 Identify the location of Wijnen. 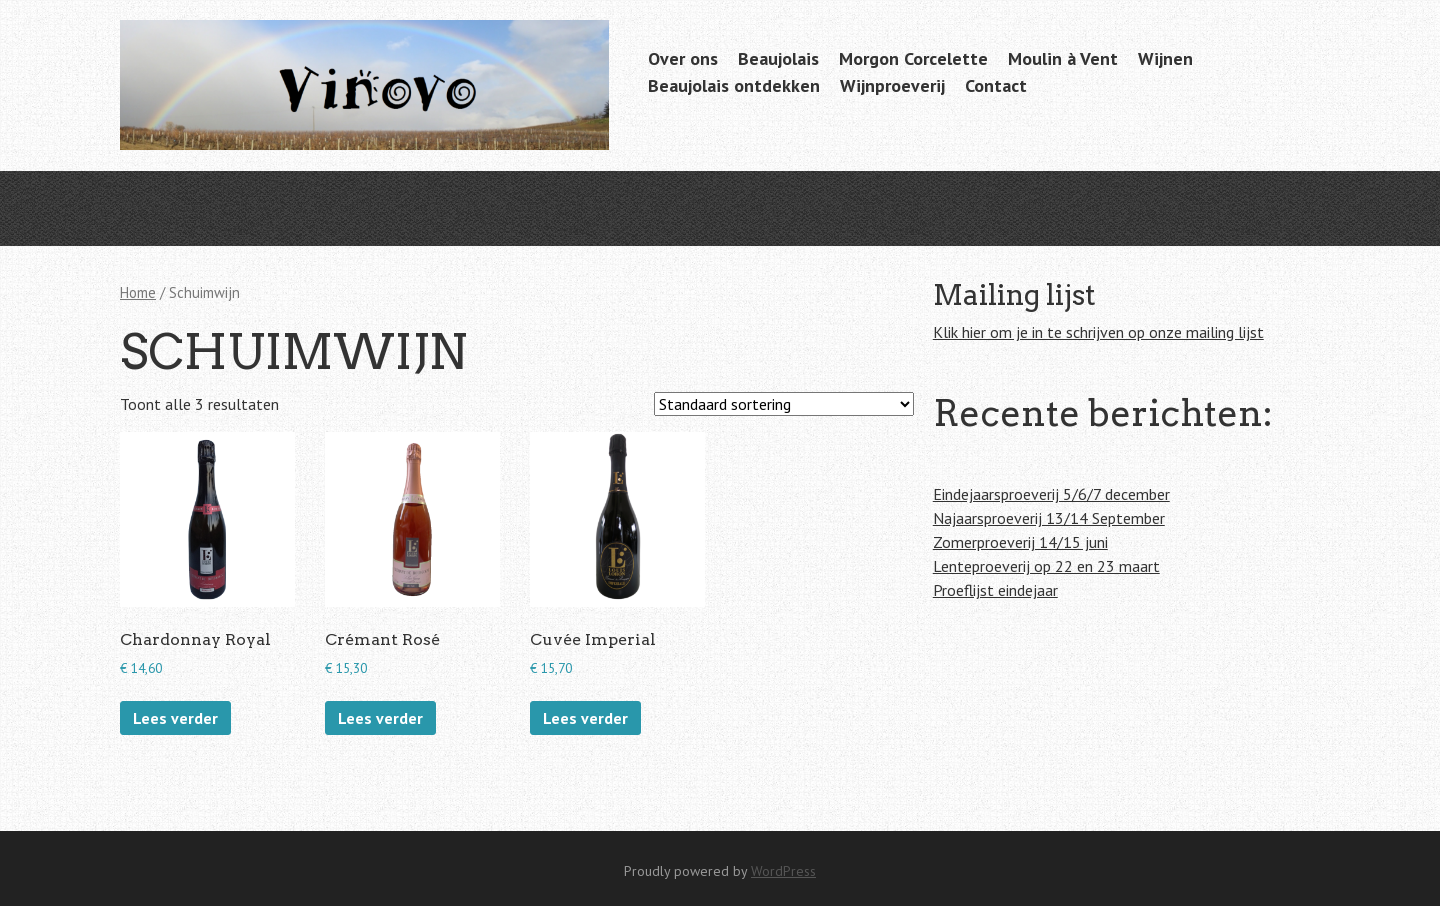
(1165, 58).